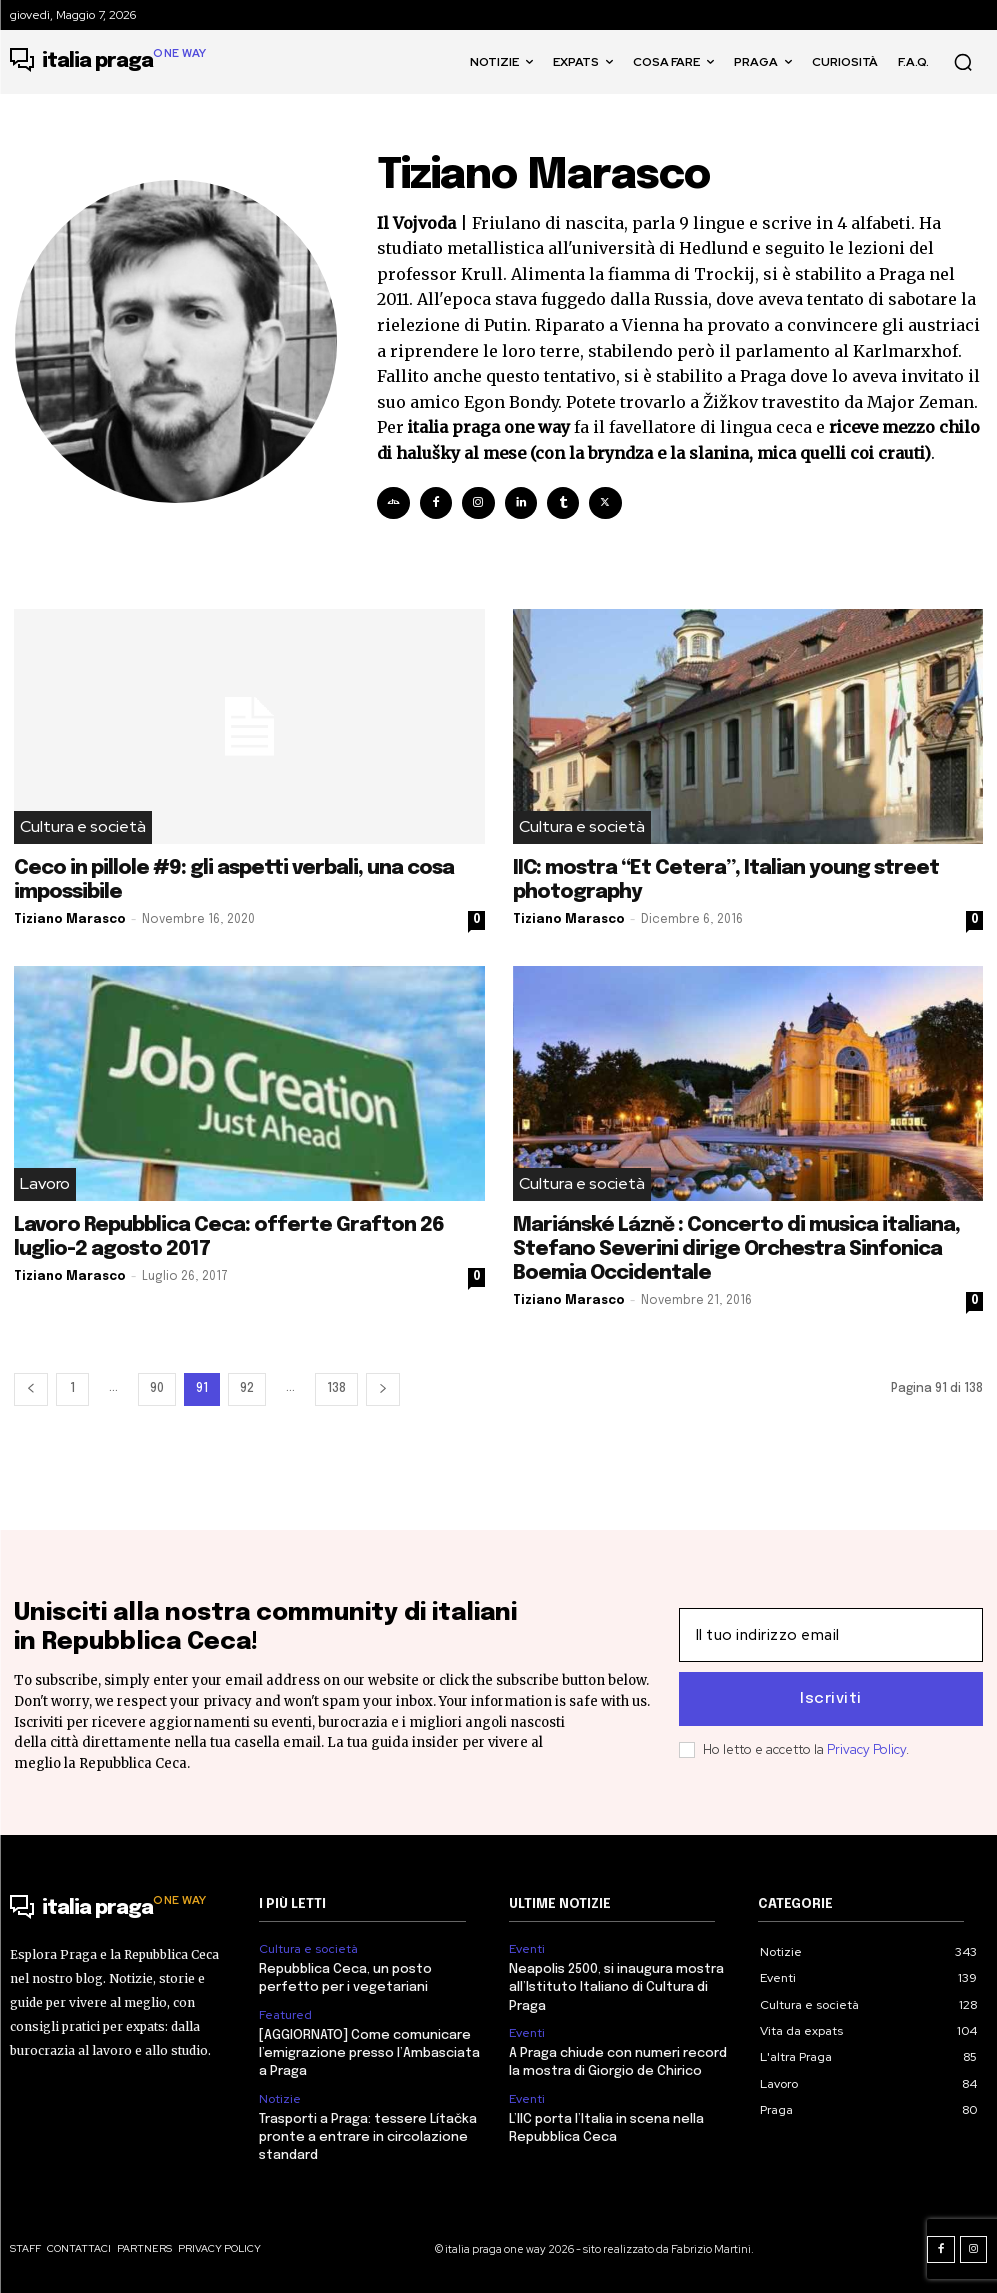  I want to click on Mariánské Lázně : Concerto di musica italiana, Stefano Severini dirige Orchestra Sinfonica Boemia Occidentale, so click(736, 1249).